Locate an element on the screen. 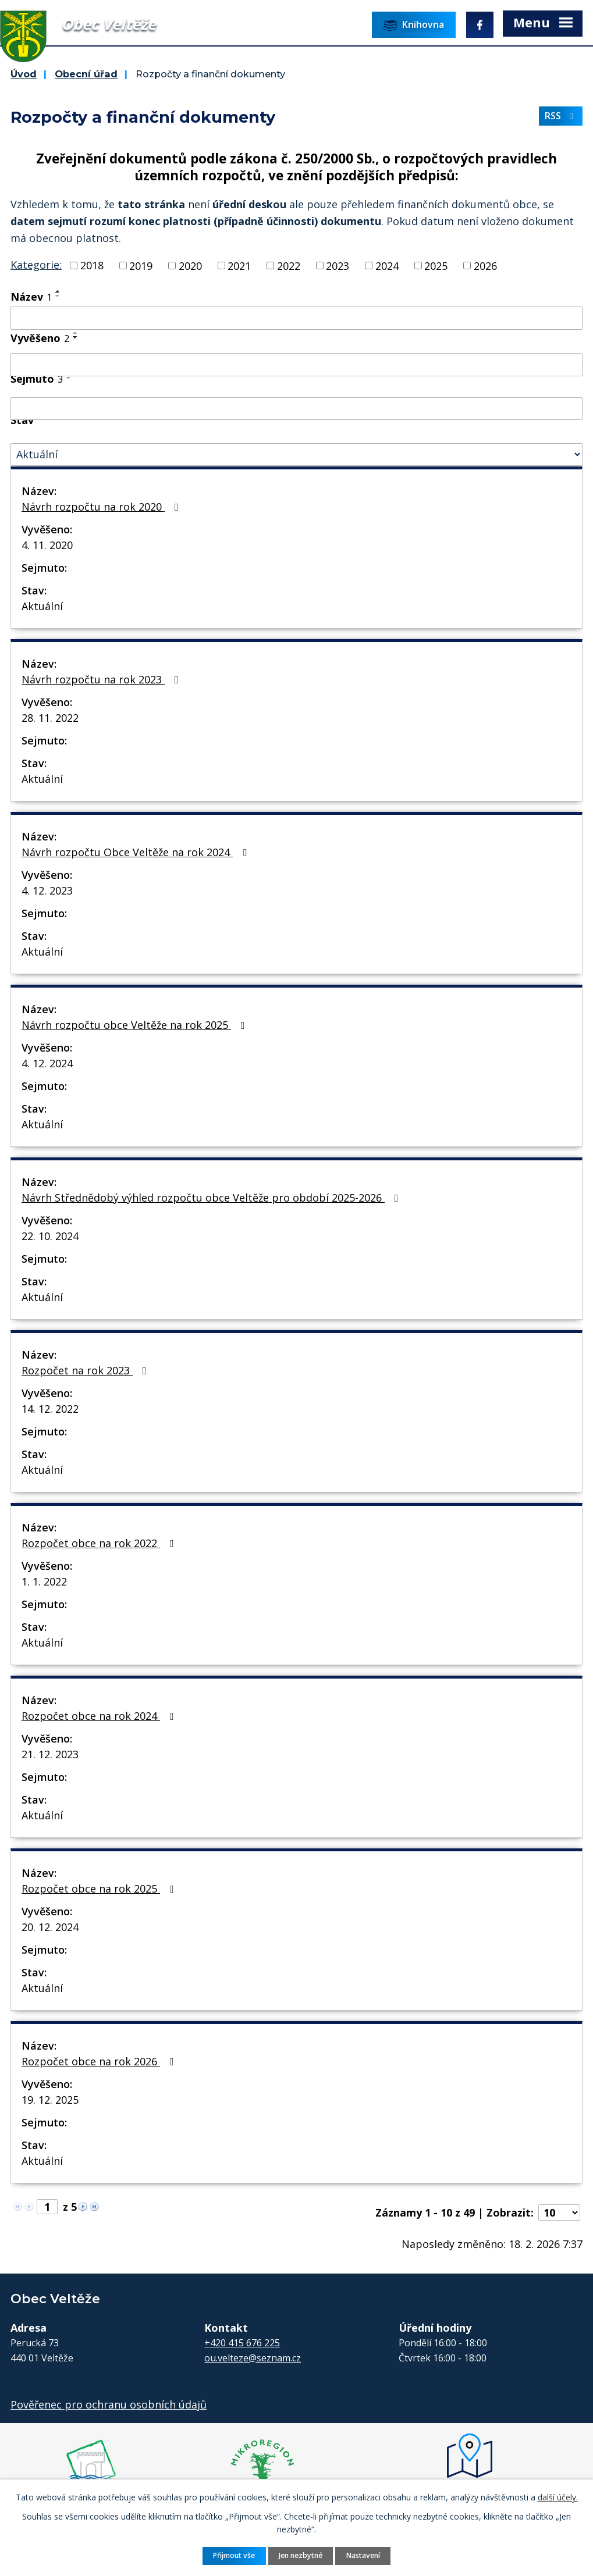 This screenshot has width=593, height=2576. 2018 is located at coordinates (92, 265).